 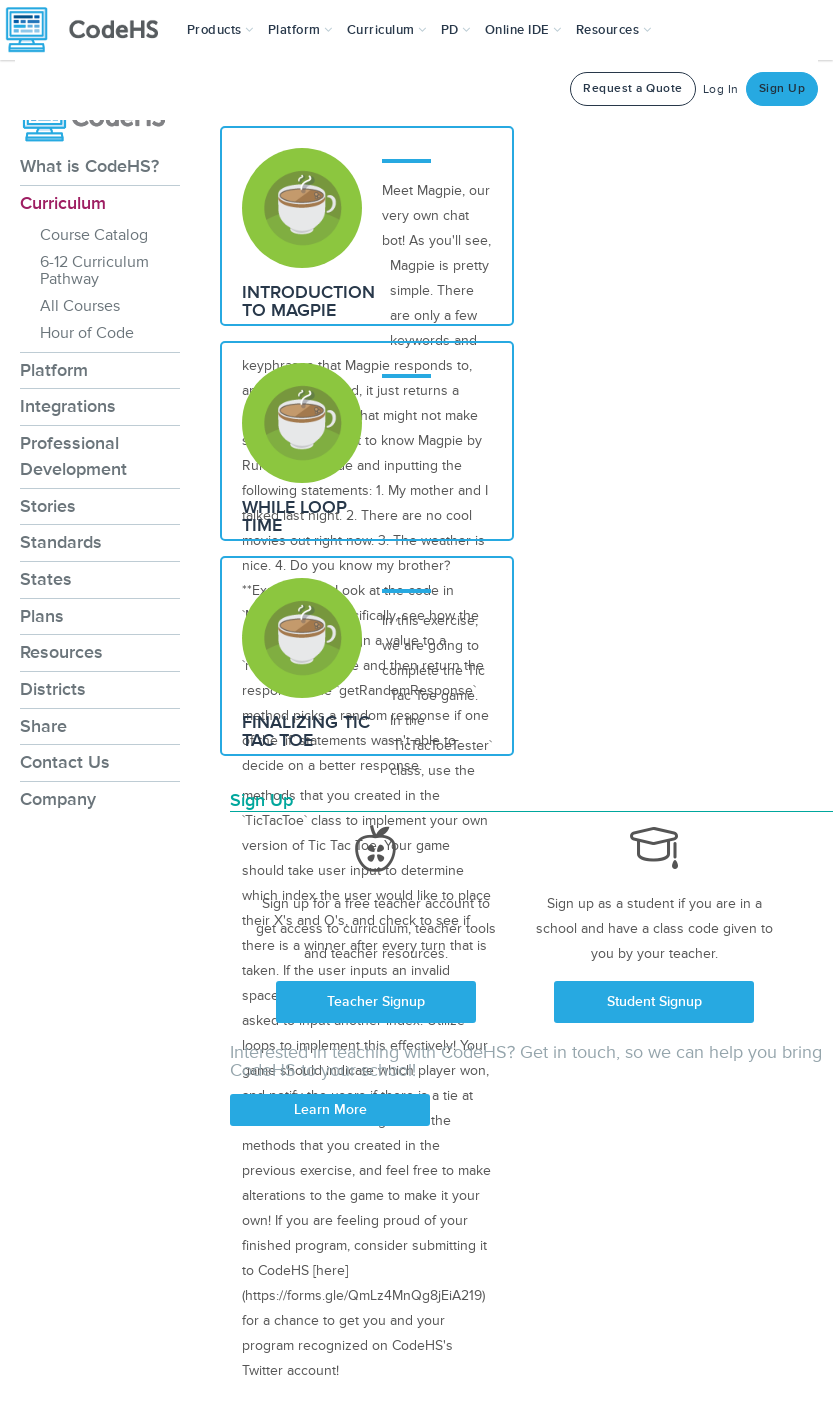 What do you see at coordinates (90, 30) in the screenshot?
I see `[CodeHS Homepage]` at bounding box center [90, 30].